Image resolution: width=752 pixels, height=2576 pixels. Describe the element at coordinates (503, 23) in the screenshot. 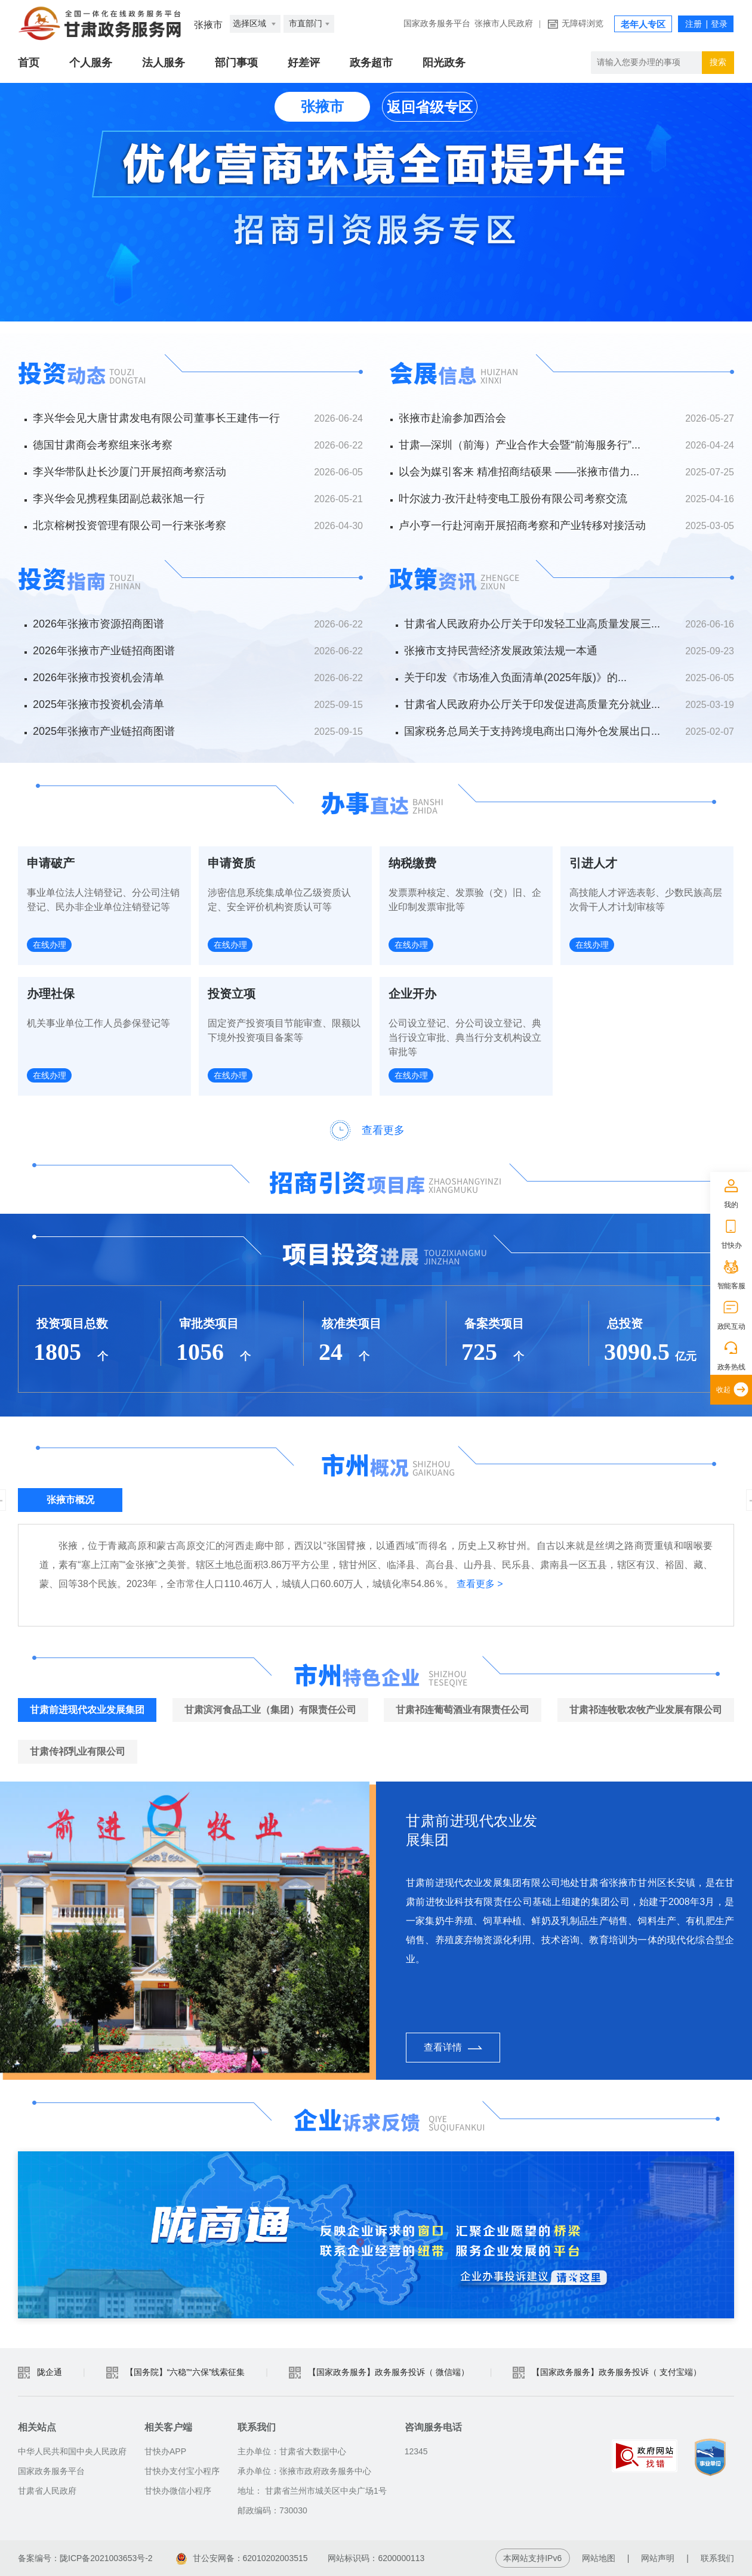

I see `张掖市人民政府` at that location.